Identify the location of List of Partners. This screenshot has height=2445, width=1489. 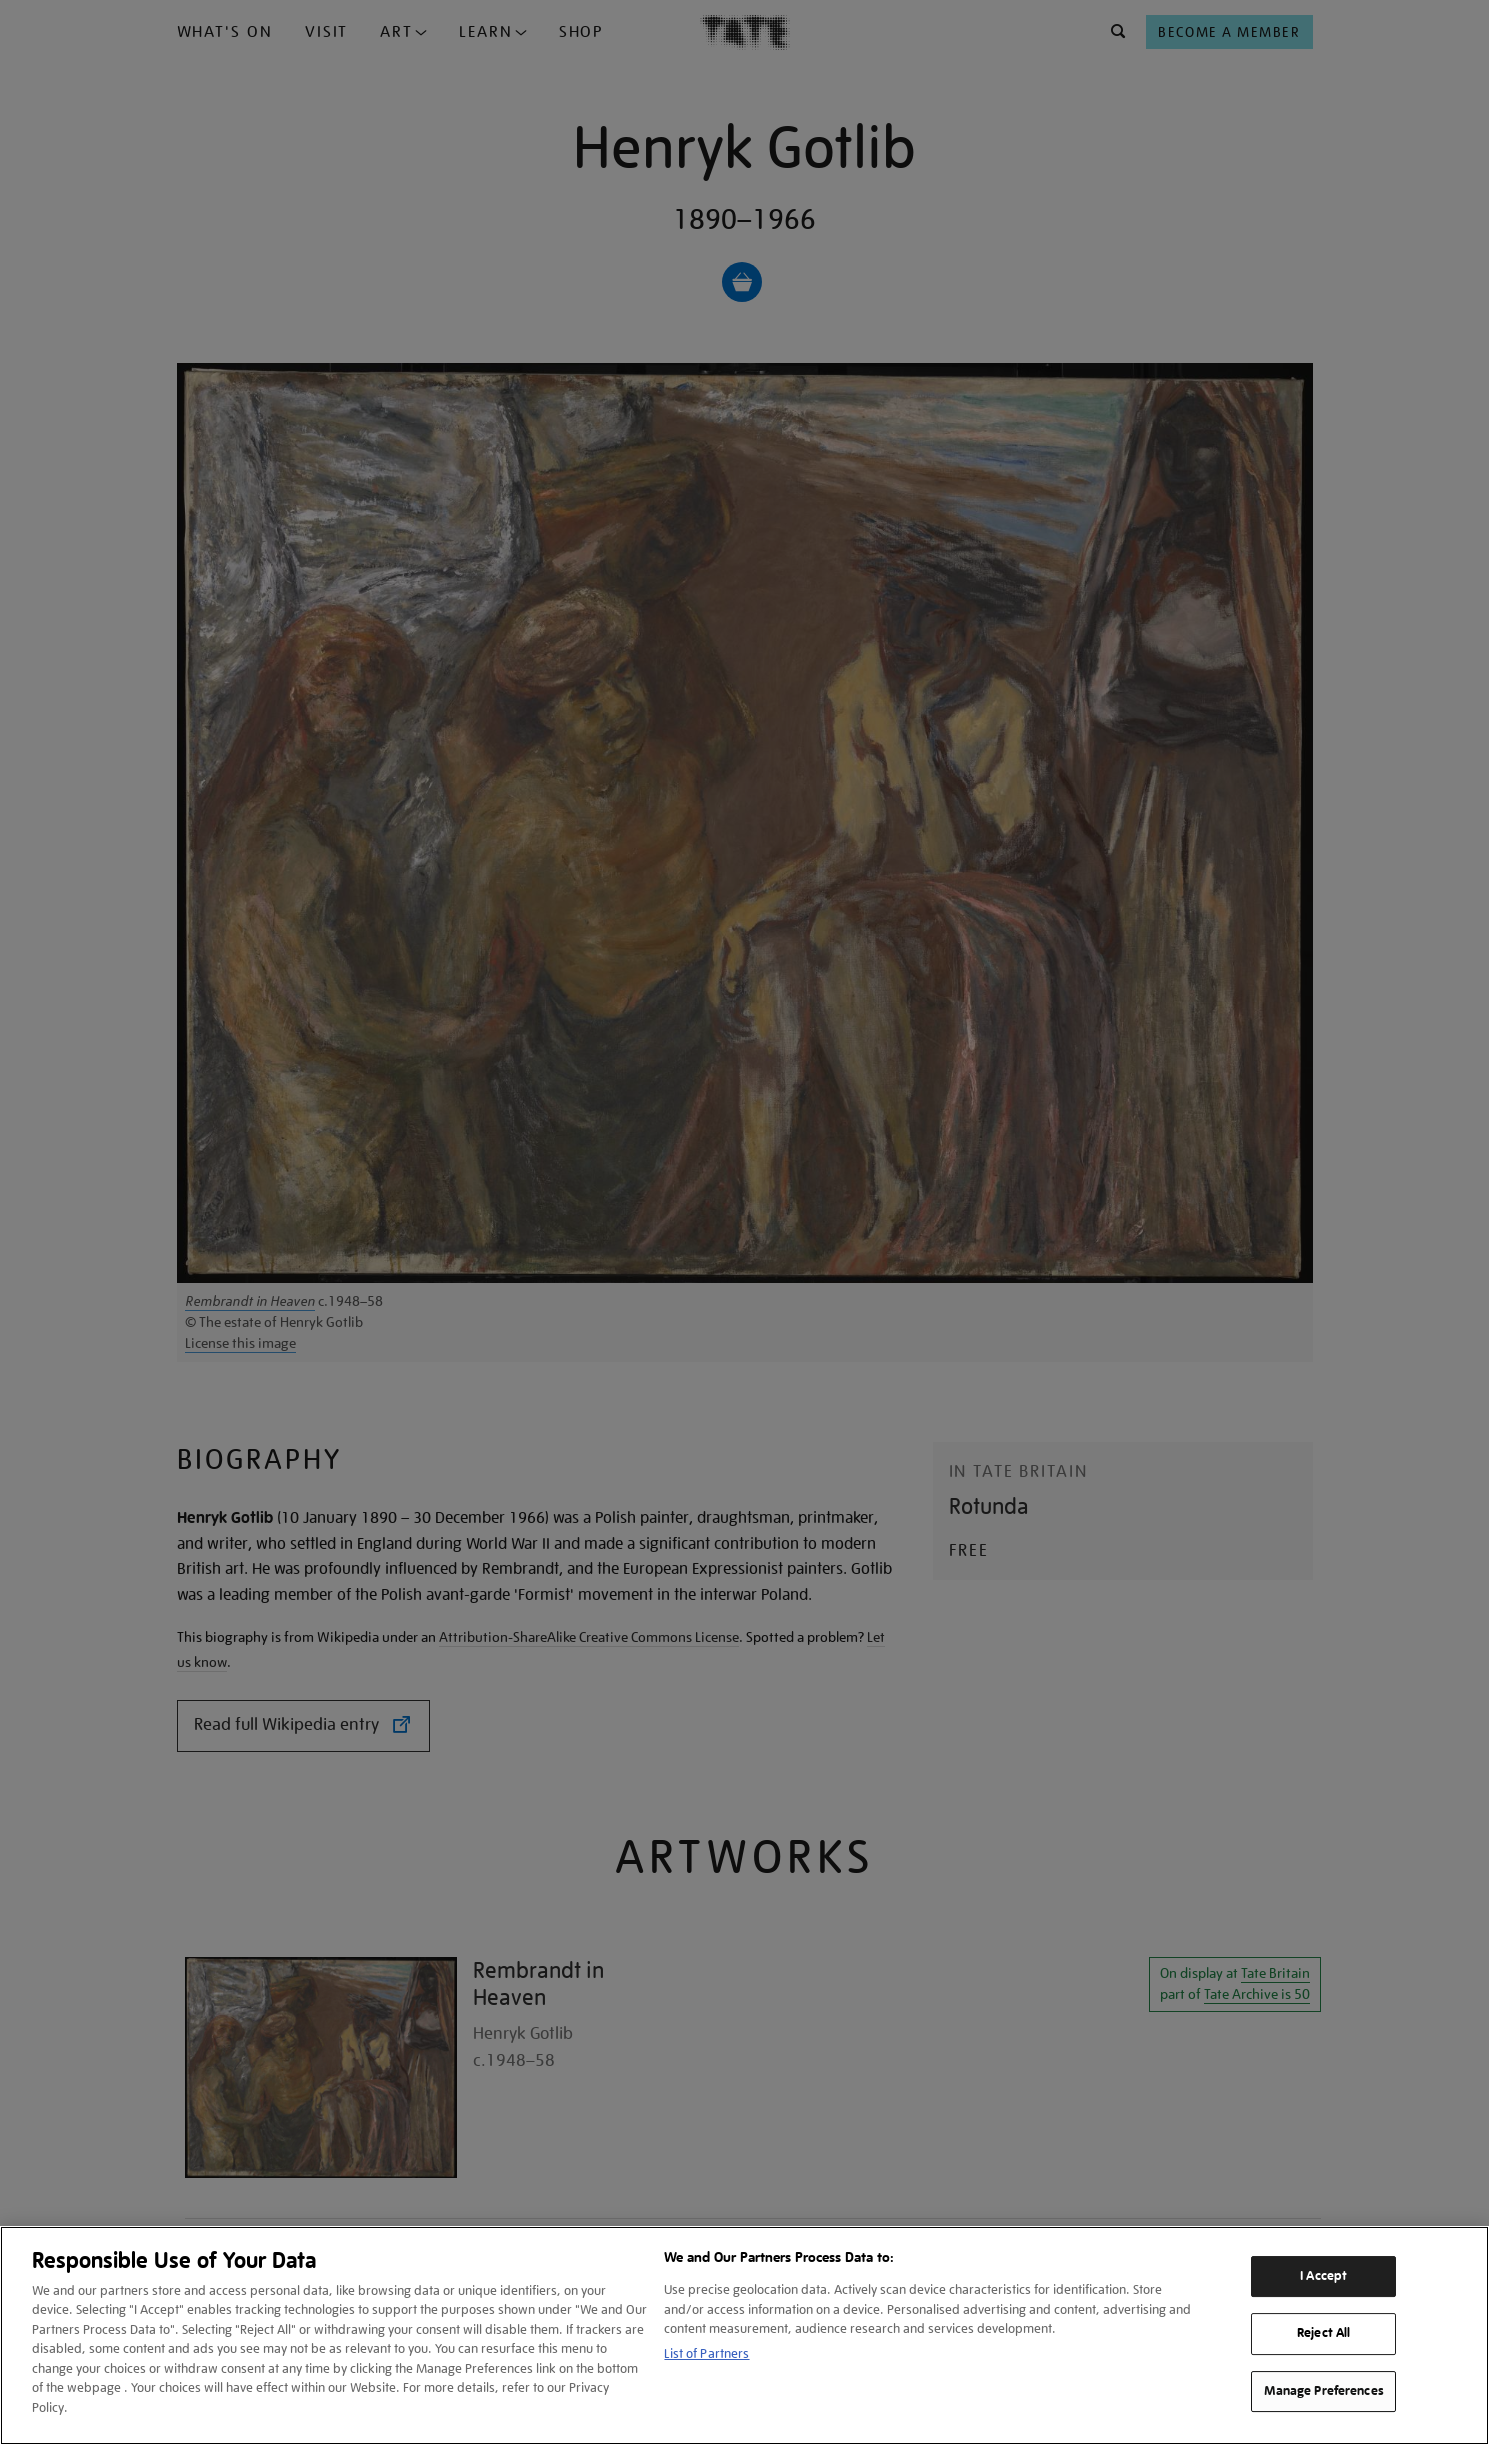
(706, 2353).